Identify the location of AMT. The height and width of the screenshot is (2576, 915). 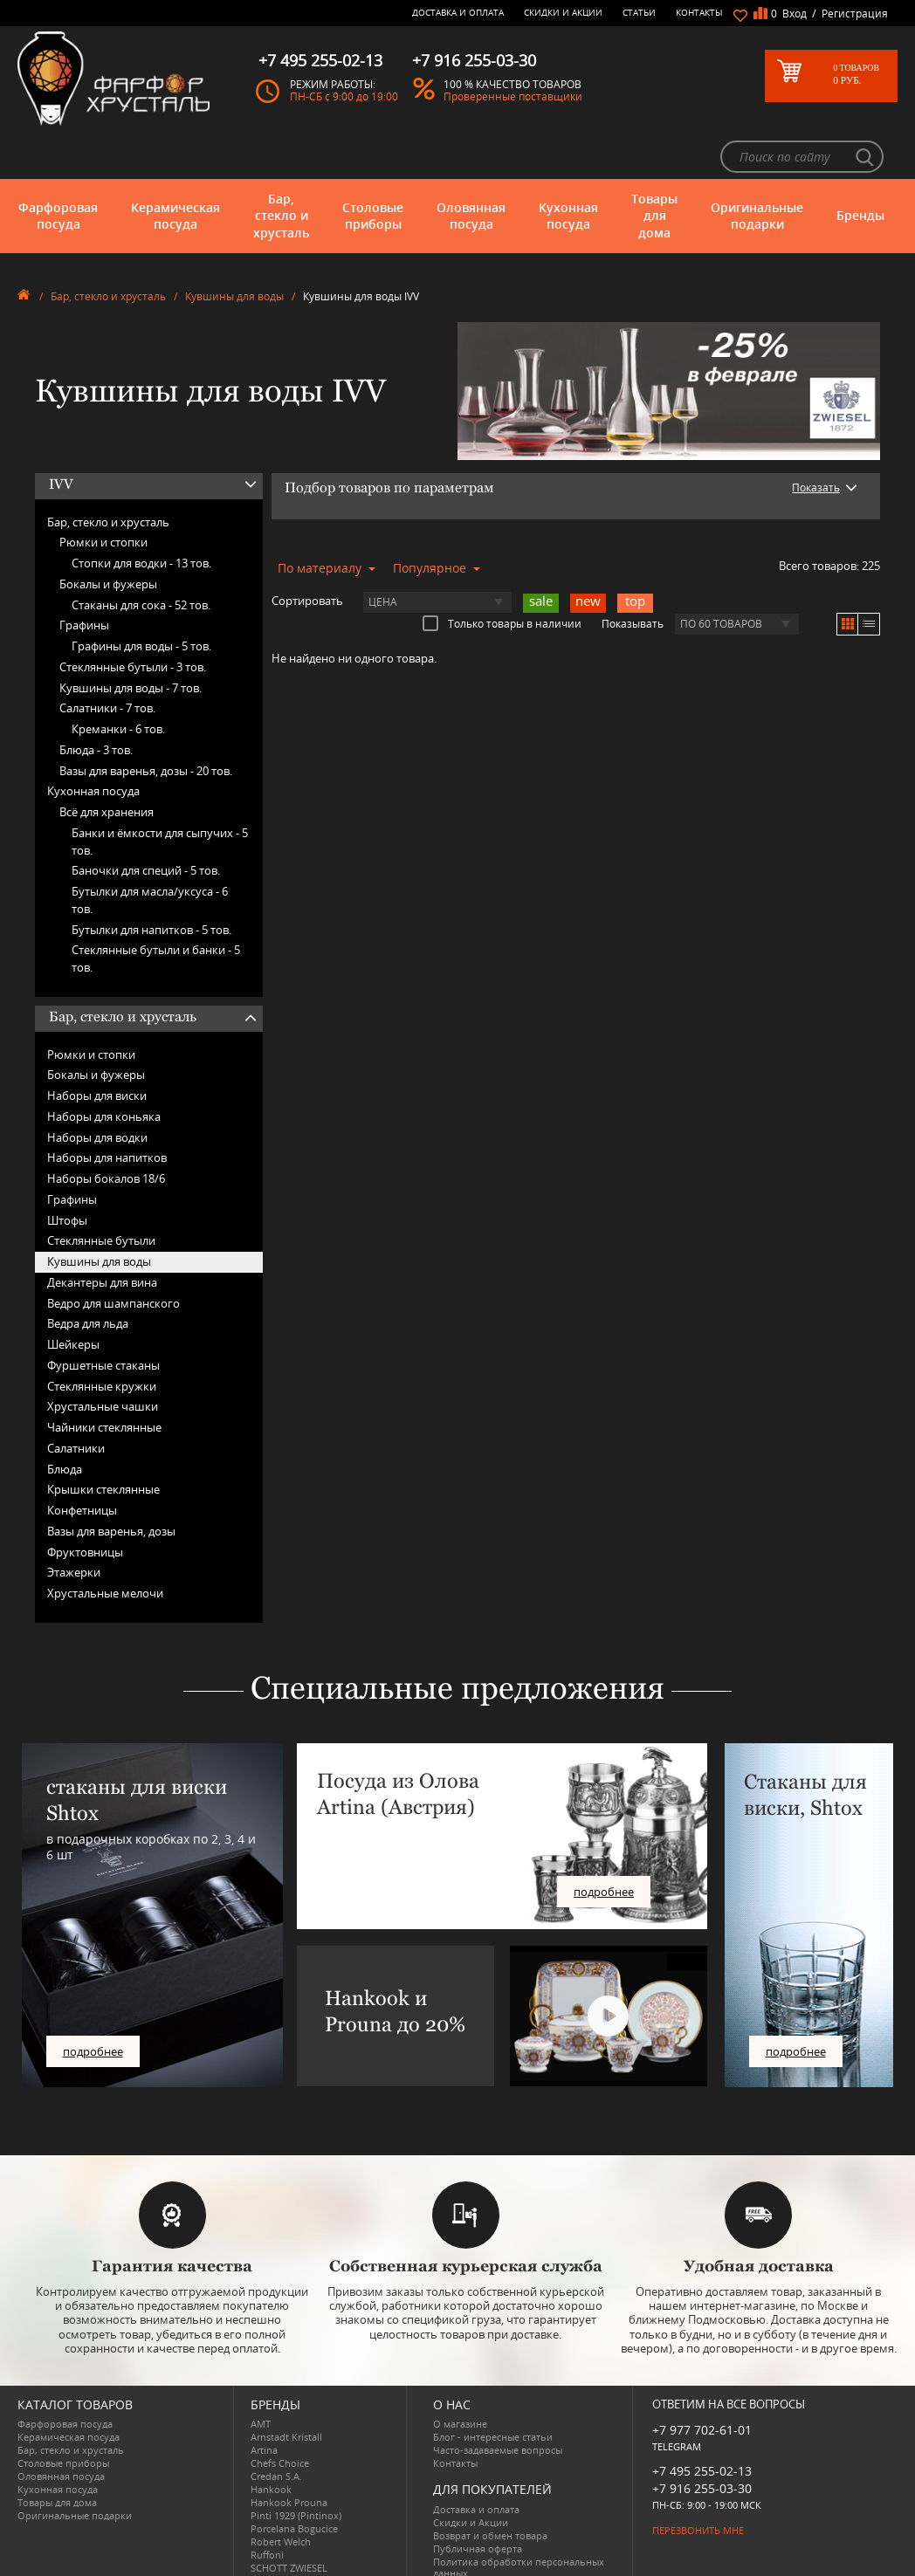
(261, 2376).